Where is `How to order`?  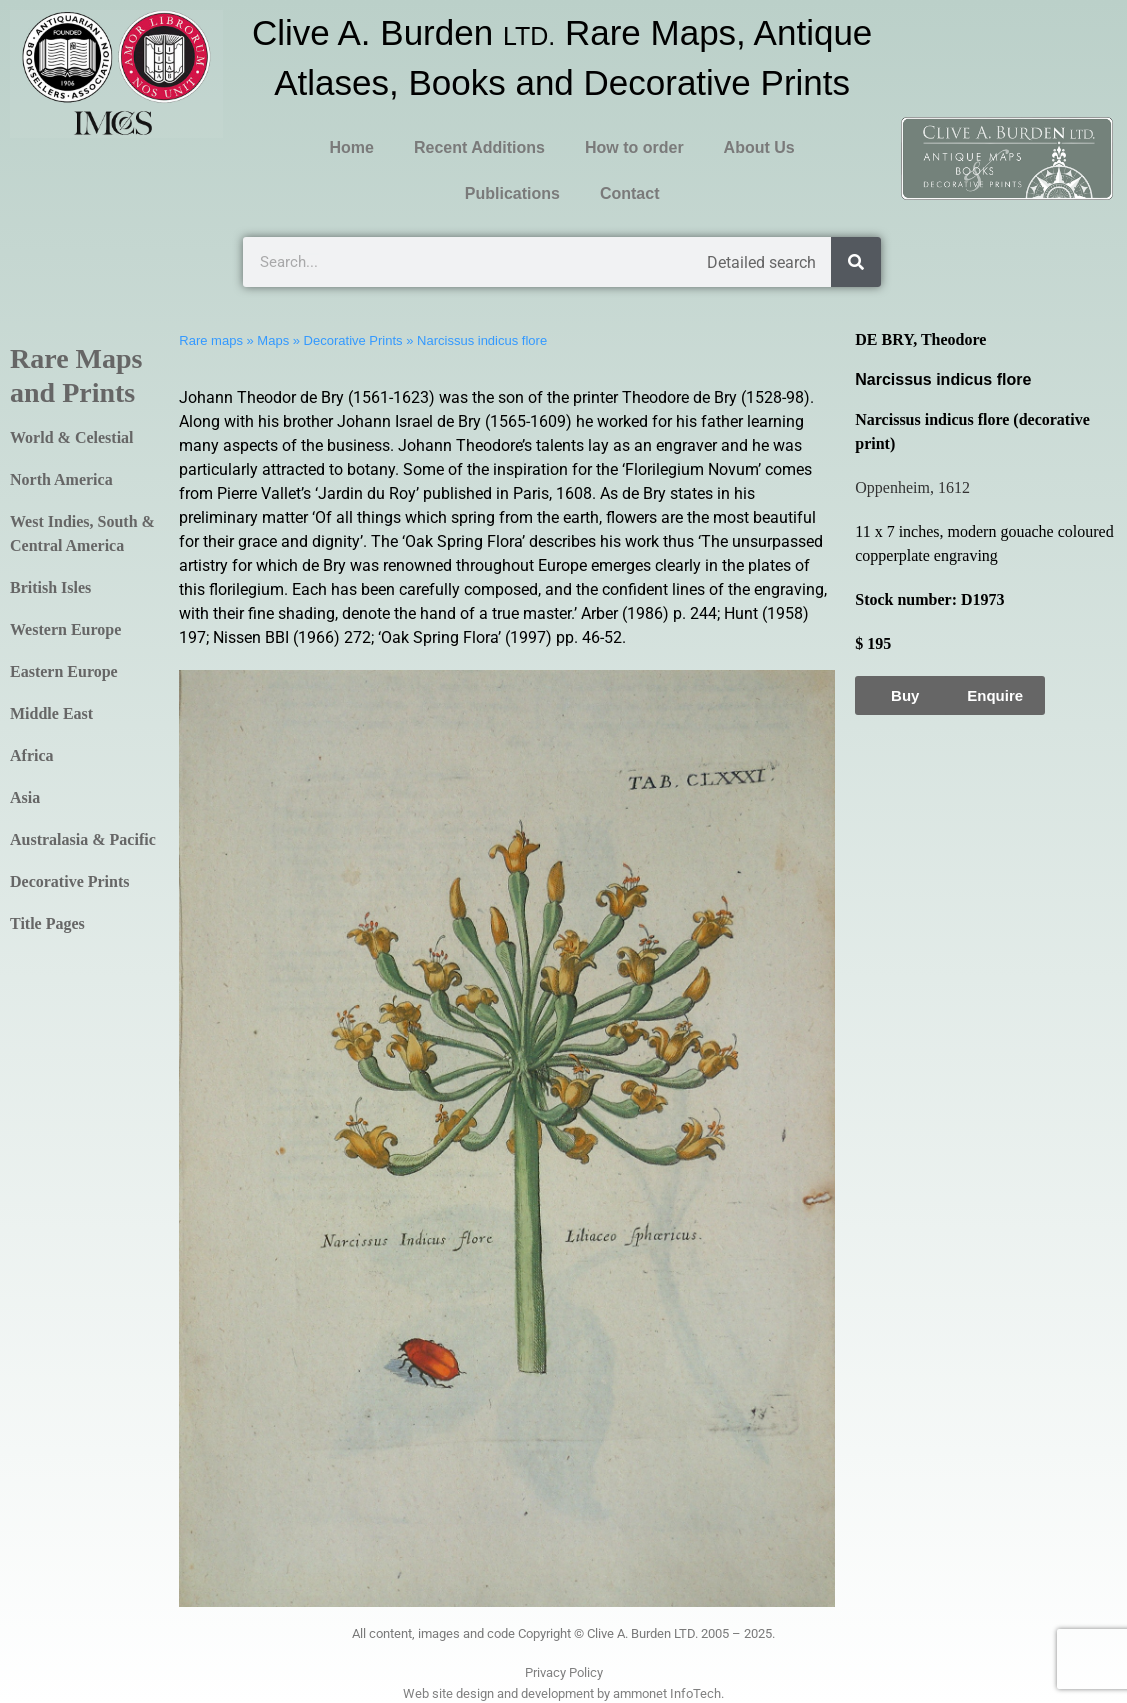 How to order is located at coordinates (634, 147).